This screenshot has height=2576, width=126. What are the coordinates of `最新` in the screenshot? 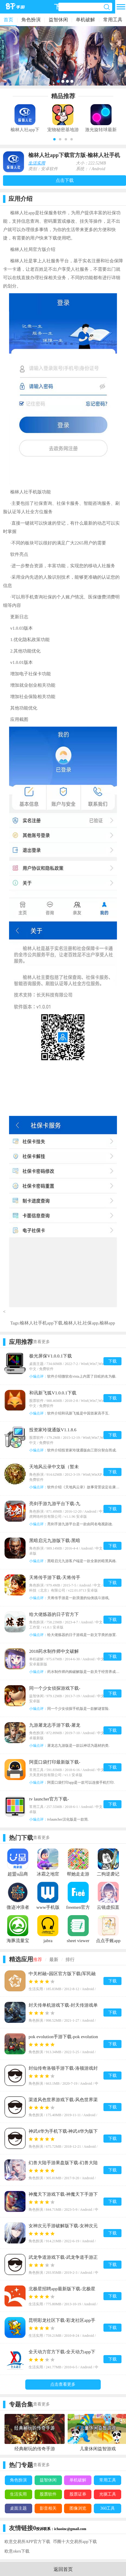 It's located at (53, 1959).